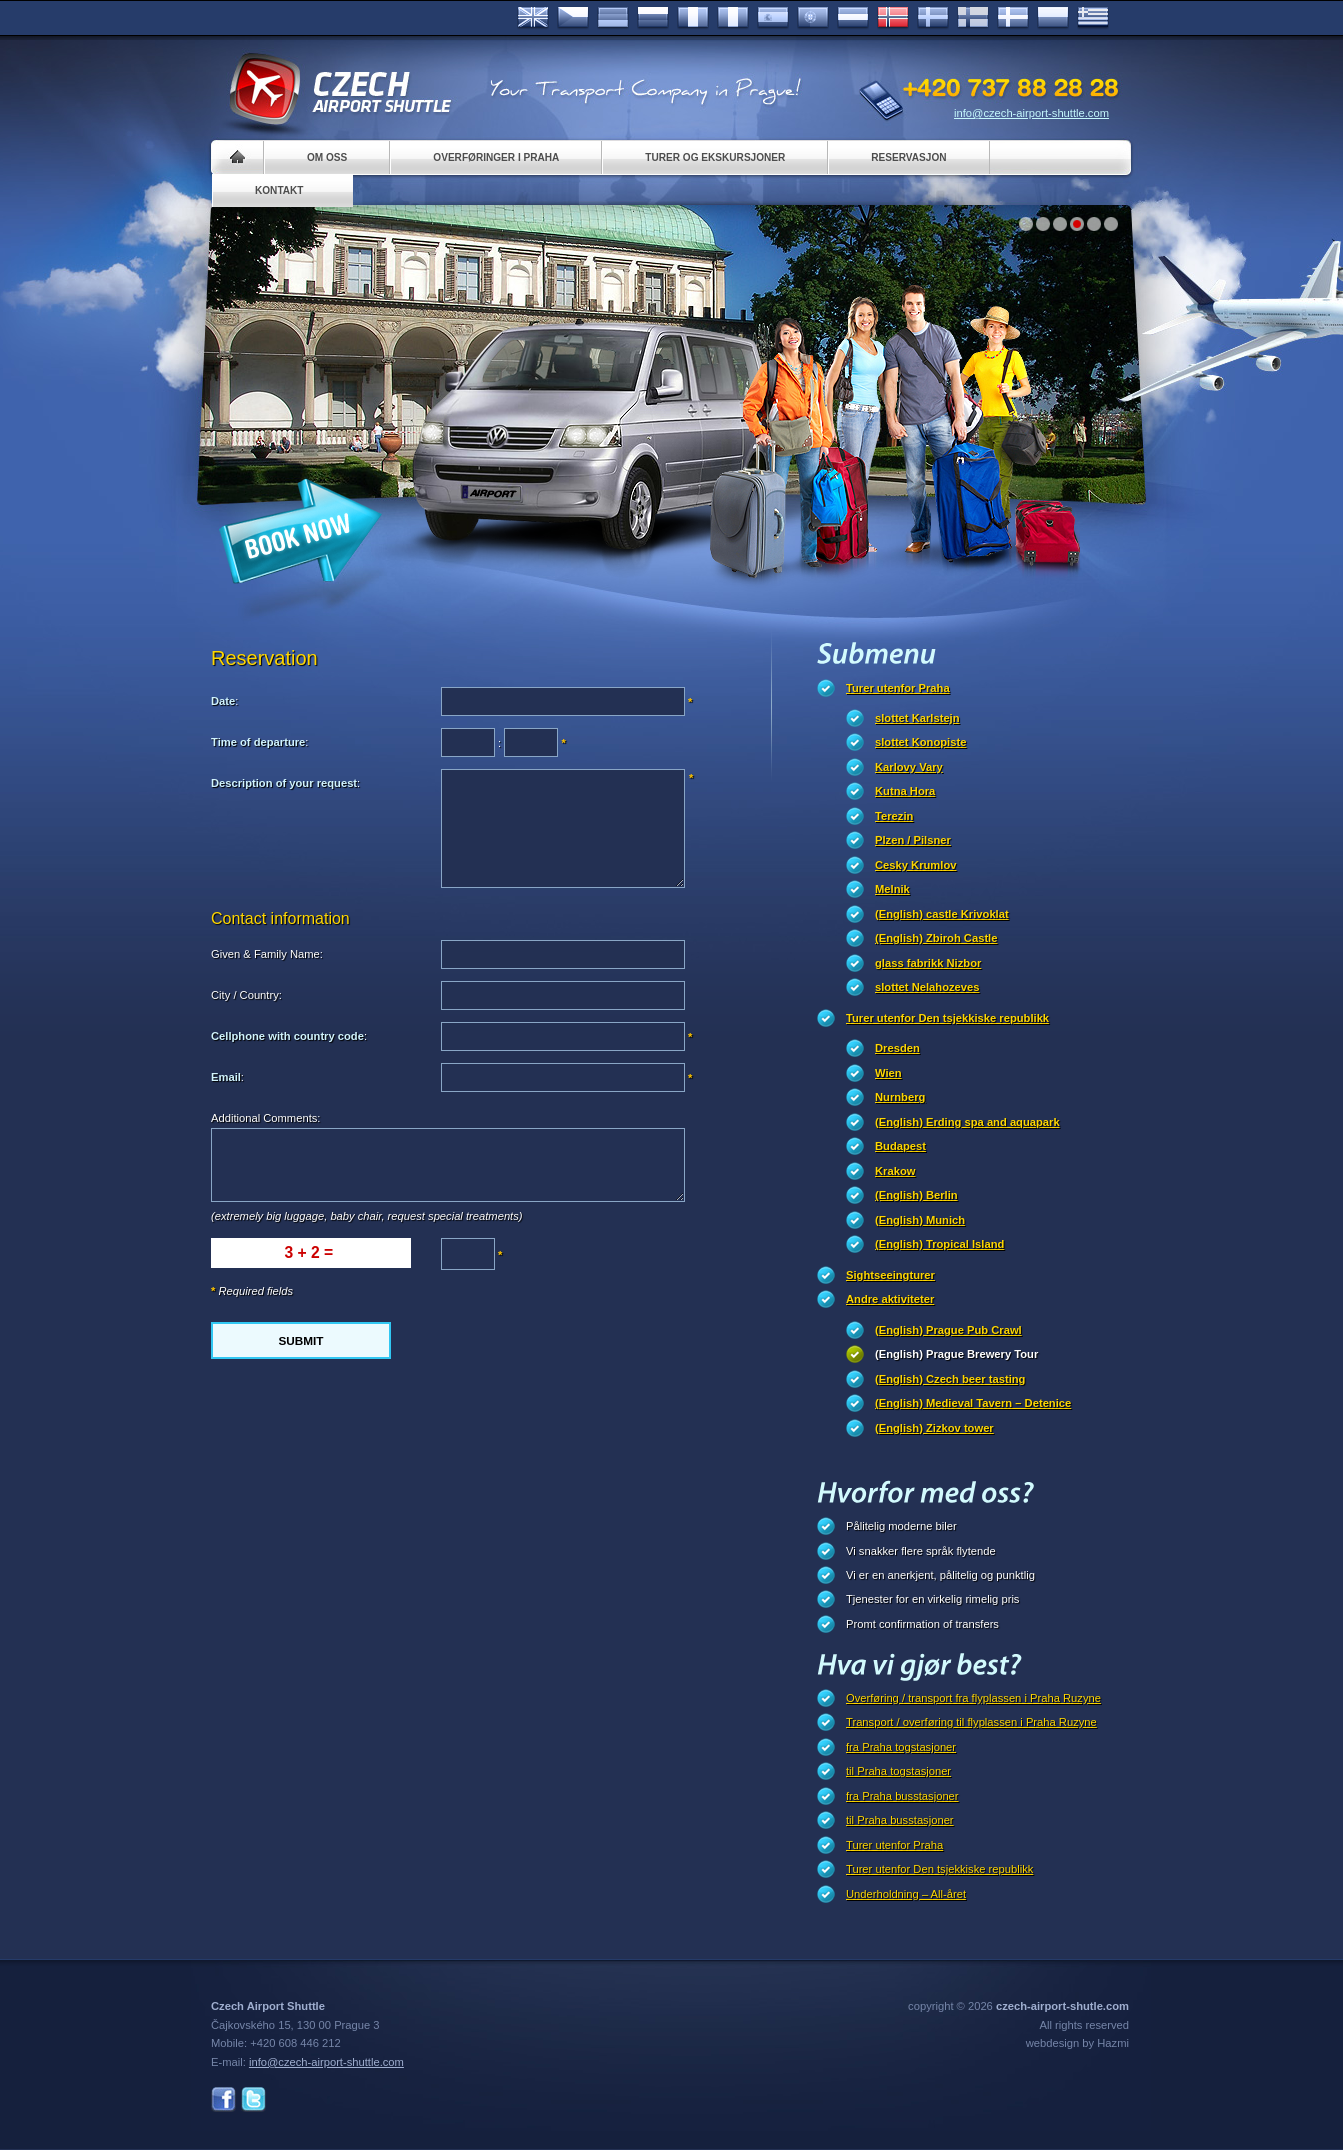 The width and height of the screenshot is (1343, 2150). I want to click on Danske, so click(1013, 18).